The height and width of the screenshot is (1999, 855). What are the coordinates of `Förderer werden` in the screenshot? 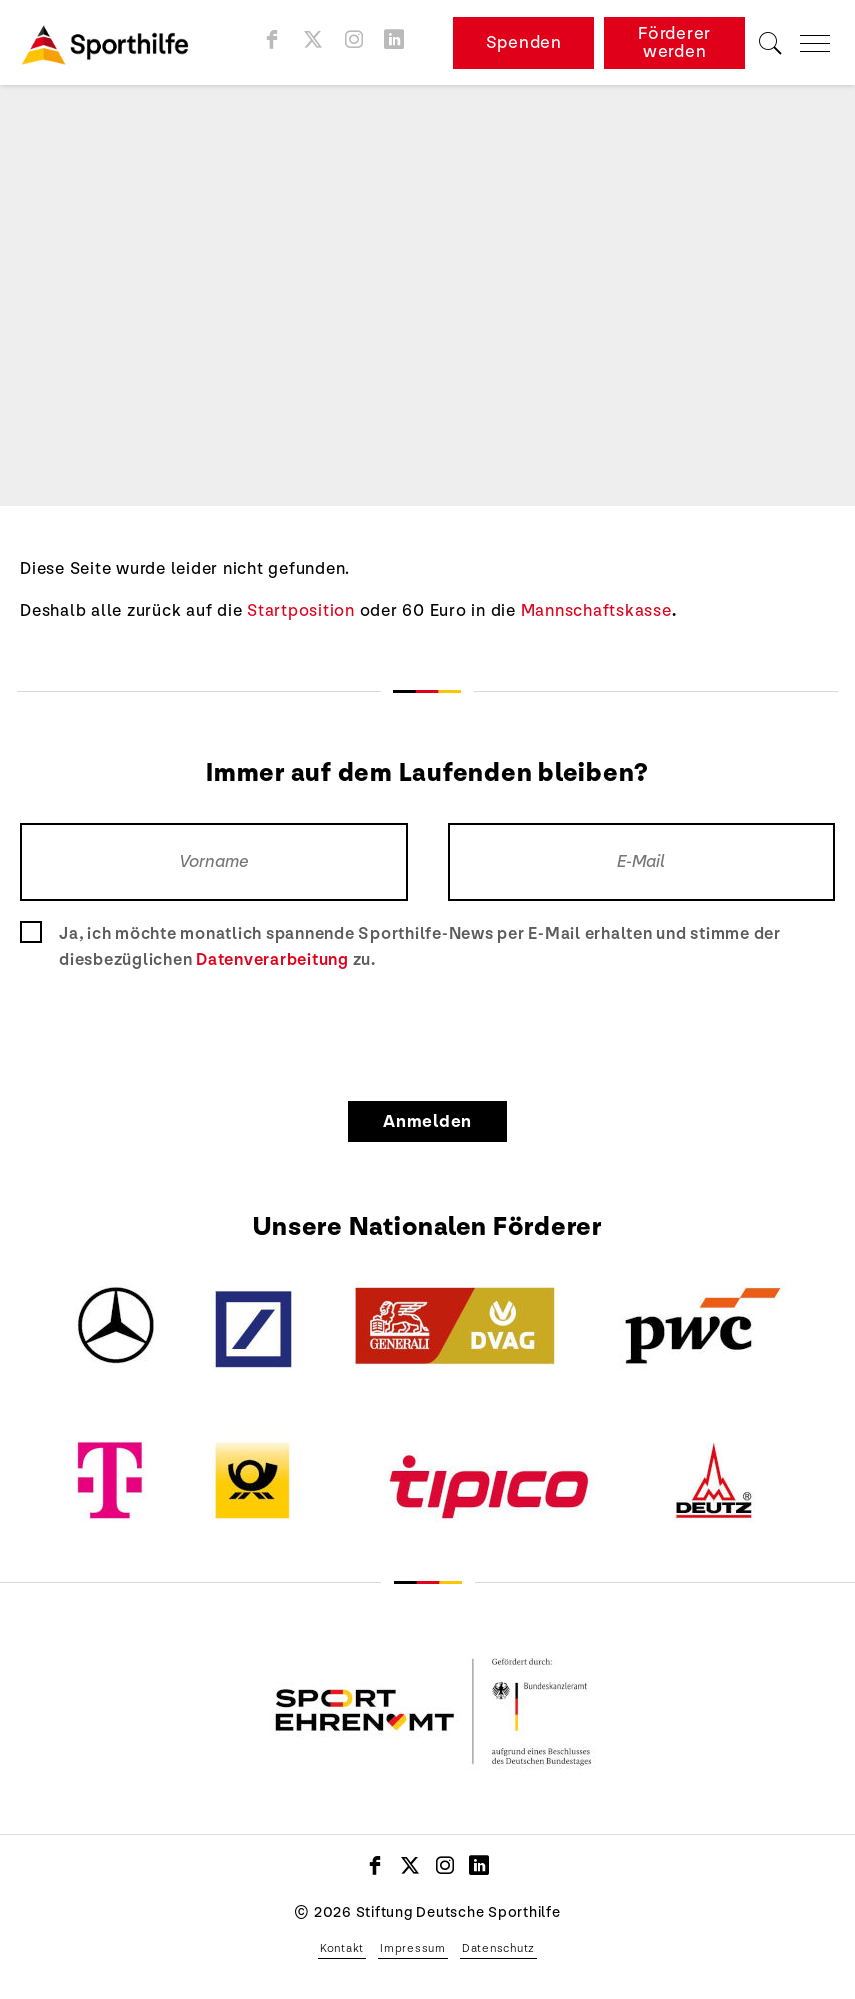 It's located at (674, 42).